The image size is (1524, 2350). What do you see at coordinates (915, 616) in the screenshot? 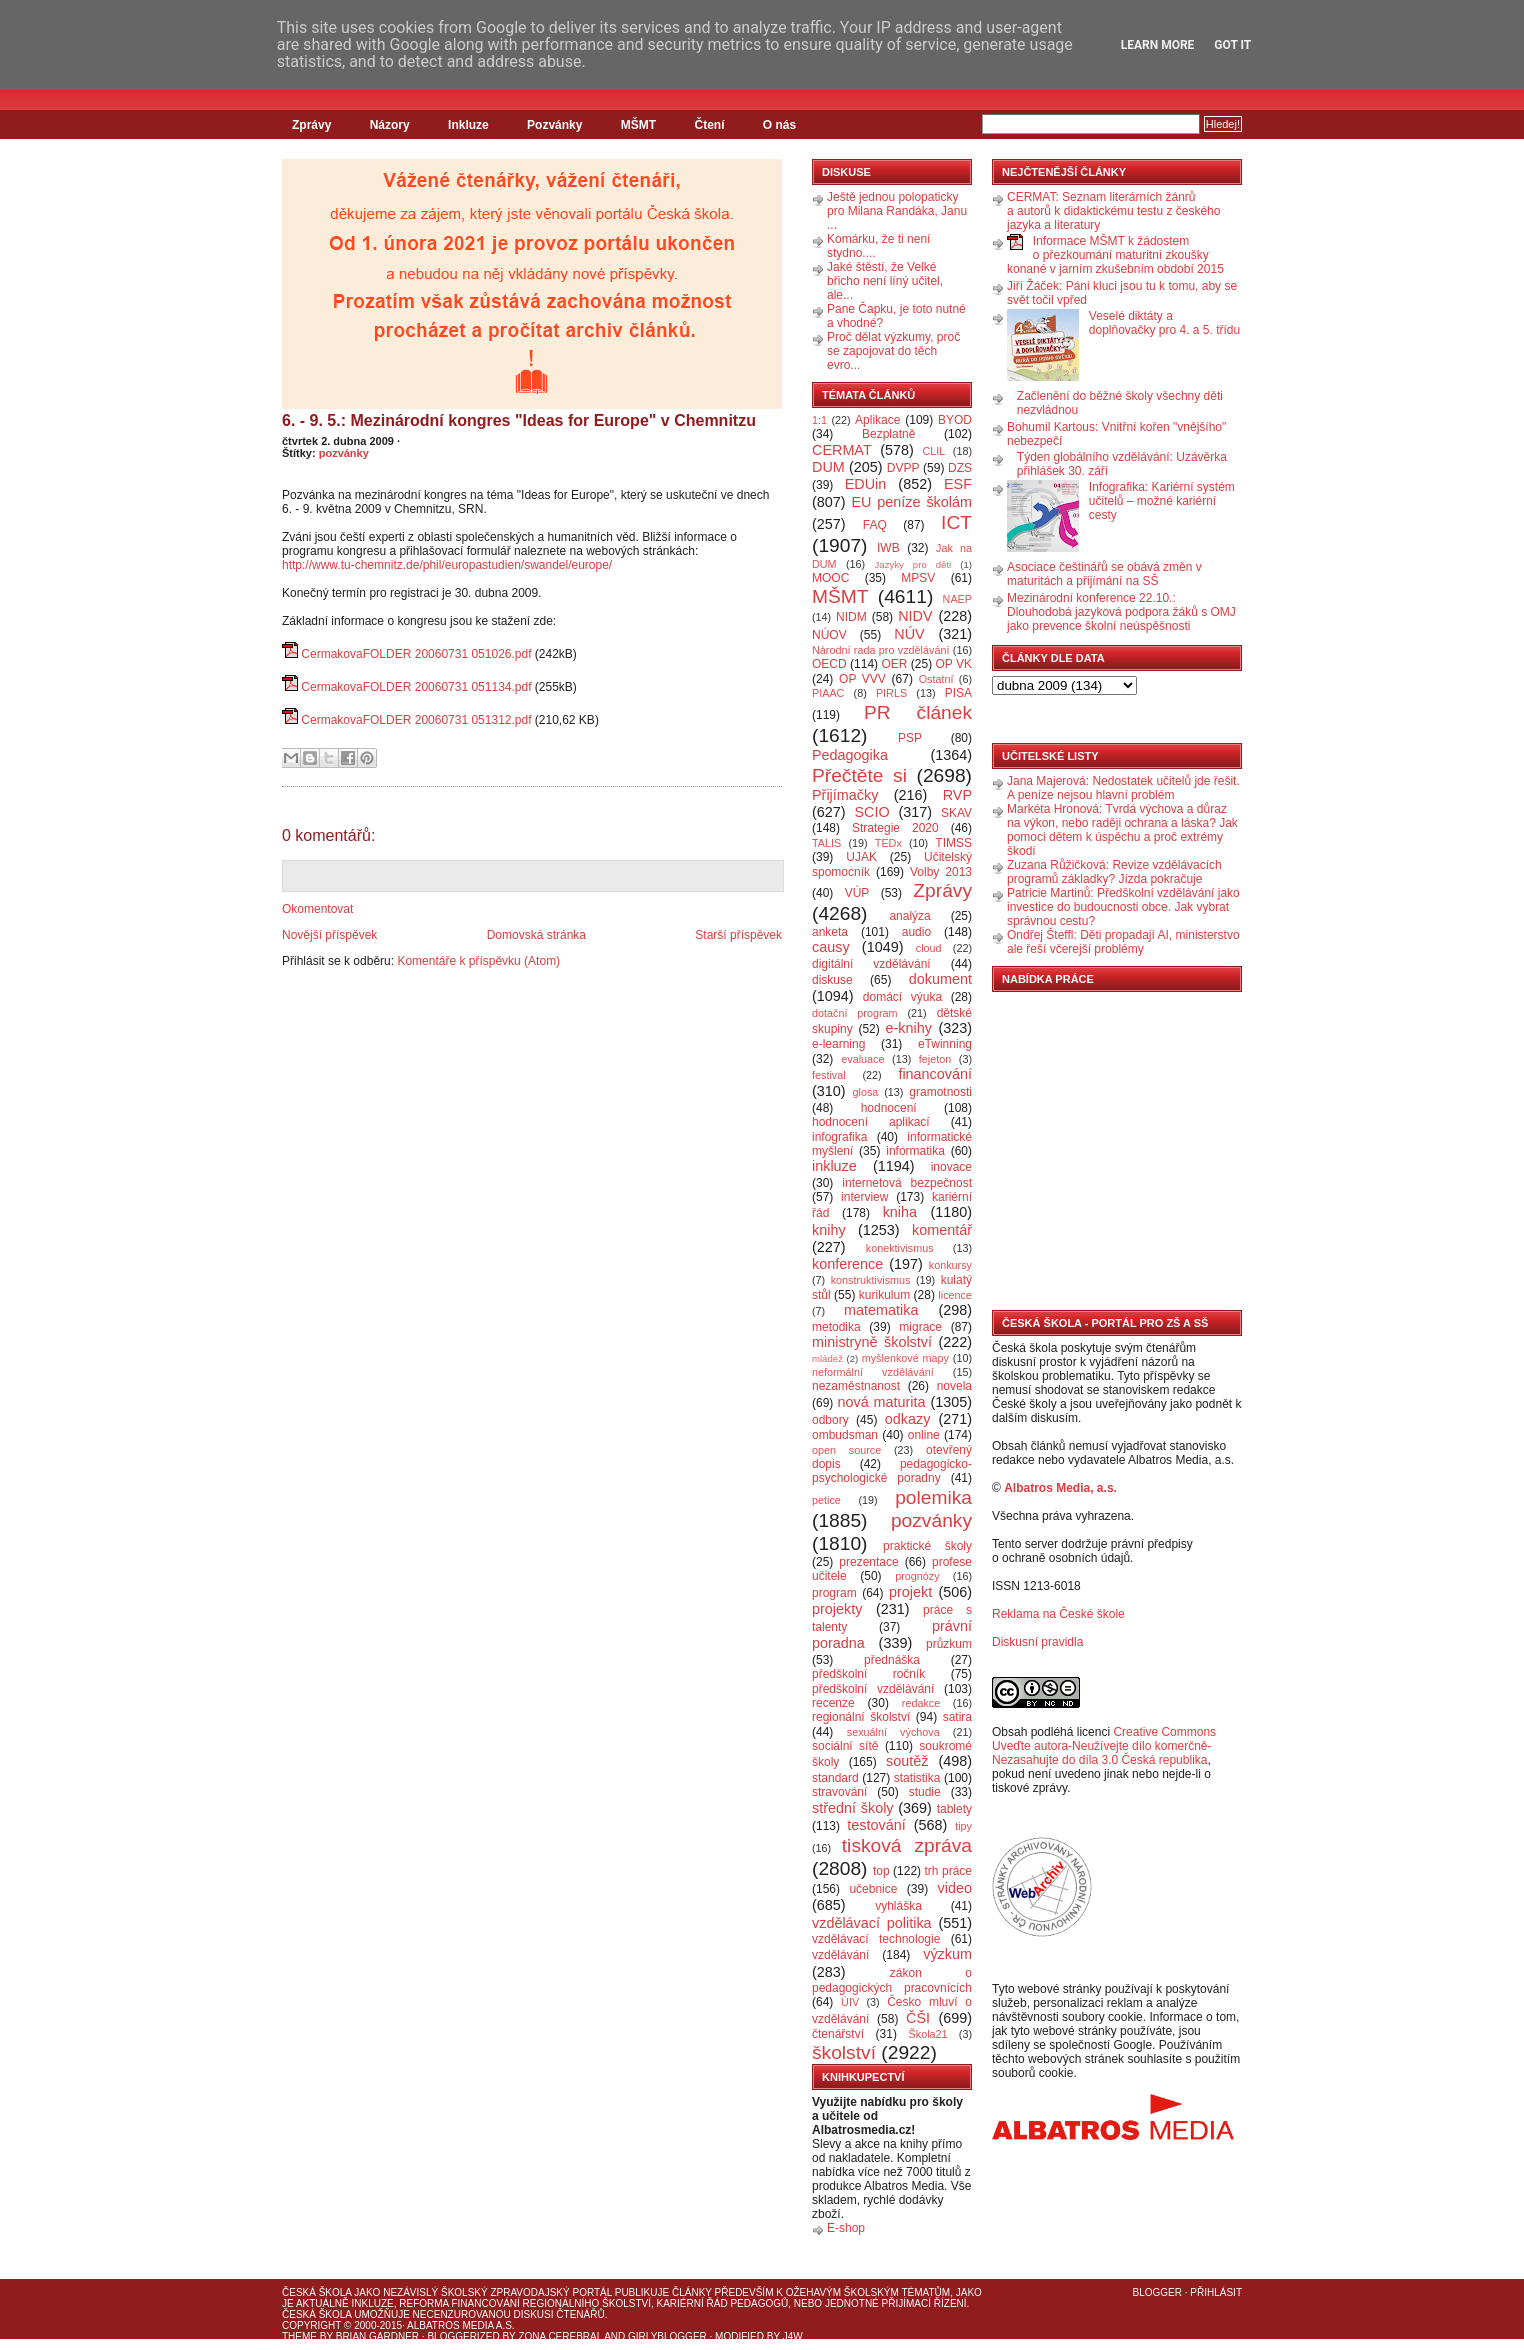
I see `NIDV` at bounding box center [915, 616].